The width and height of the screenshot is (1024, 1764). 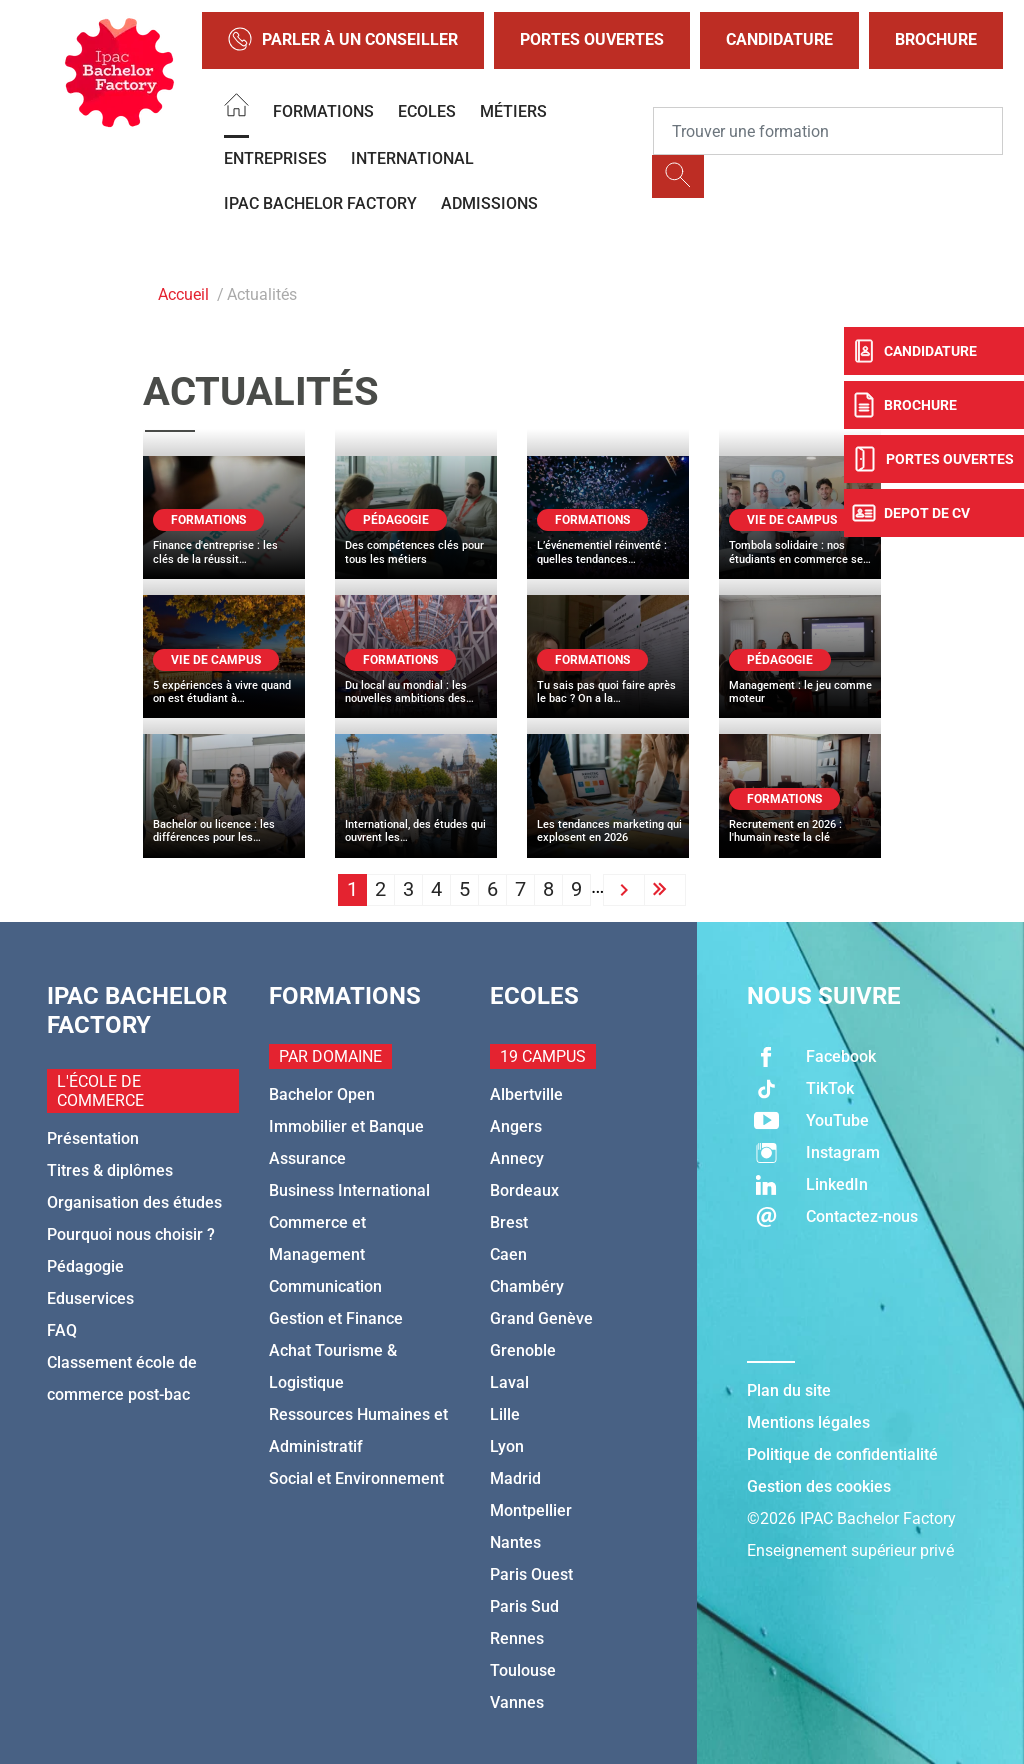 What do you see at coordinates (524, 1190) in the screenshot?
I see `Bordeaux` at bounding box center [524, 1190].